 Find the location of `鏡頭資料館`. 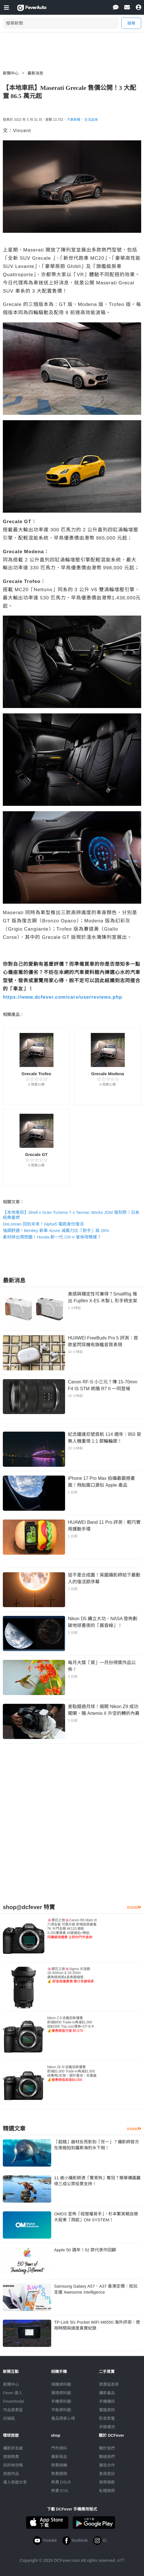

鏡頭資料館 is located at coordinates (61, 2393).